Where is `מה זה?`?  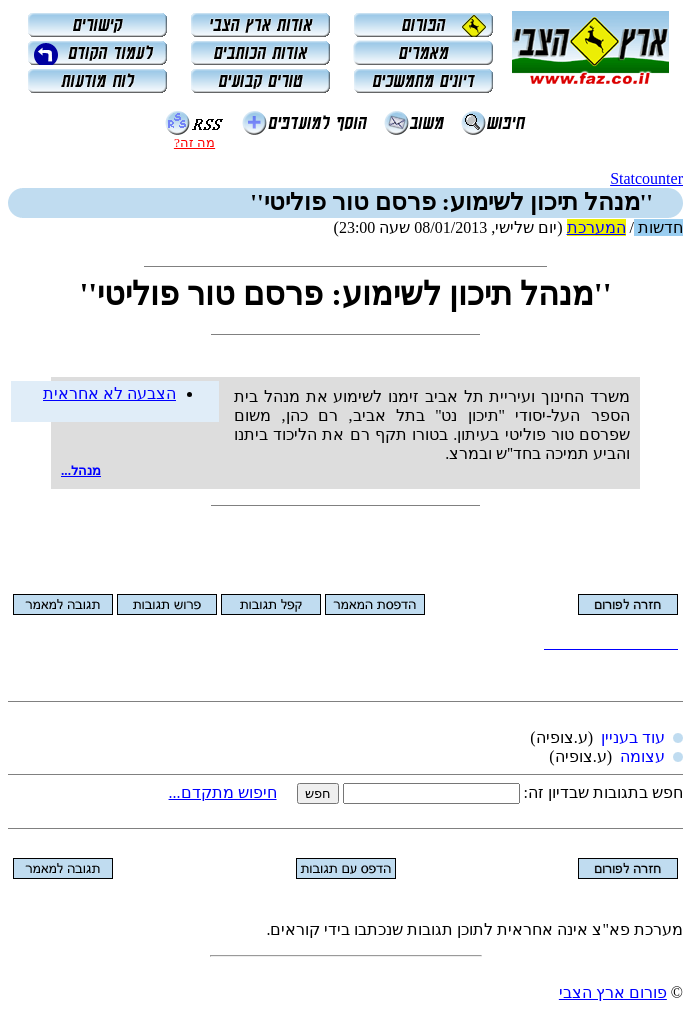
מה זה? is located at coordinates (194, 142).